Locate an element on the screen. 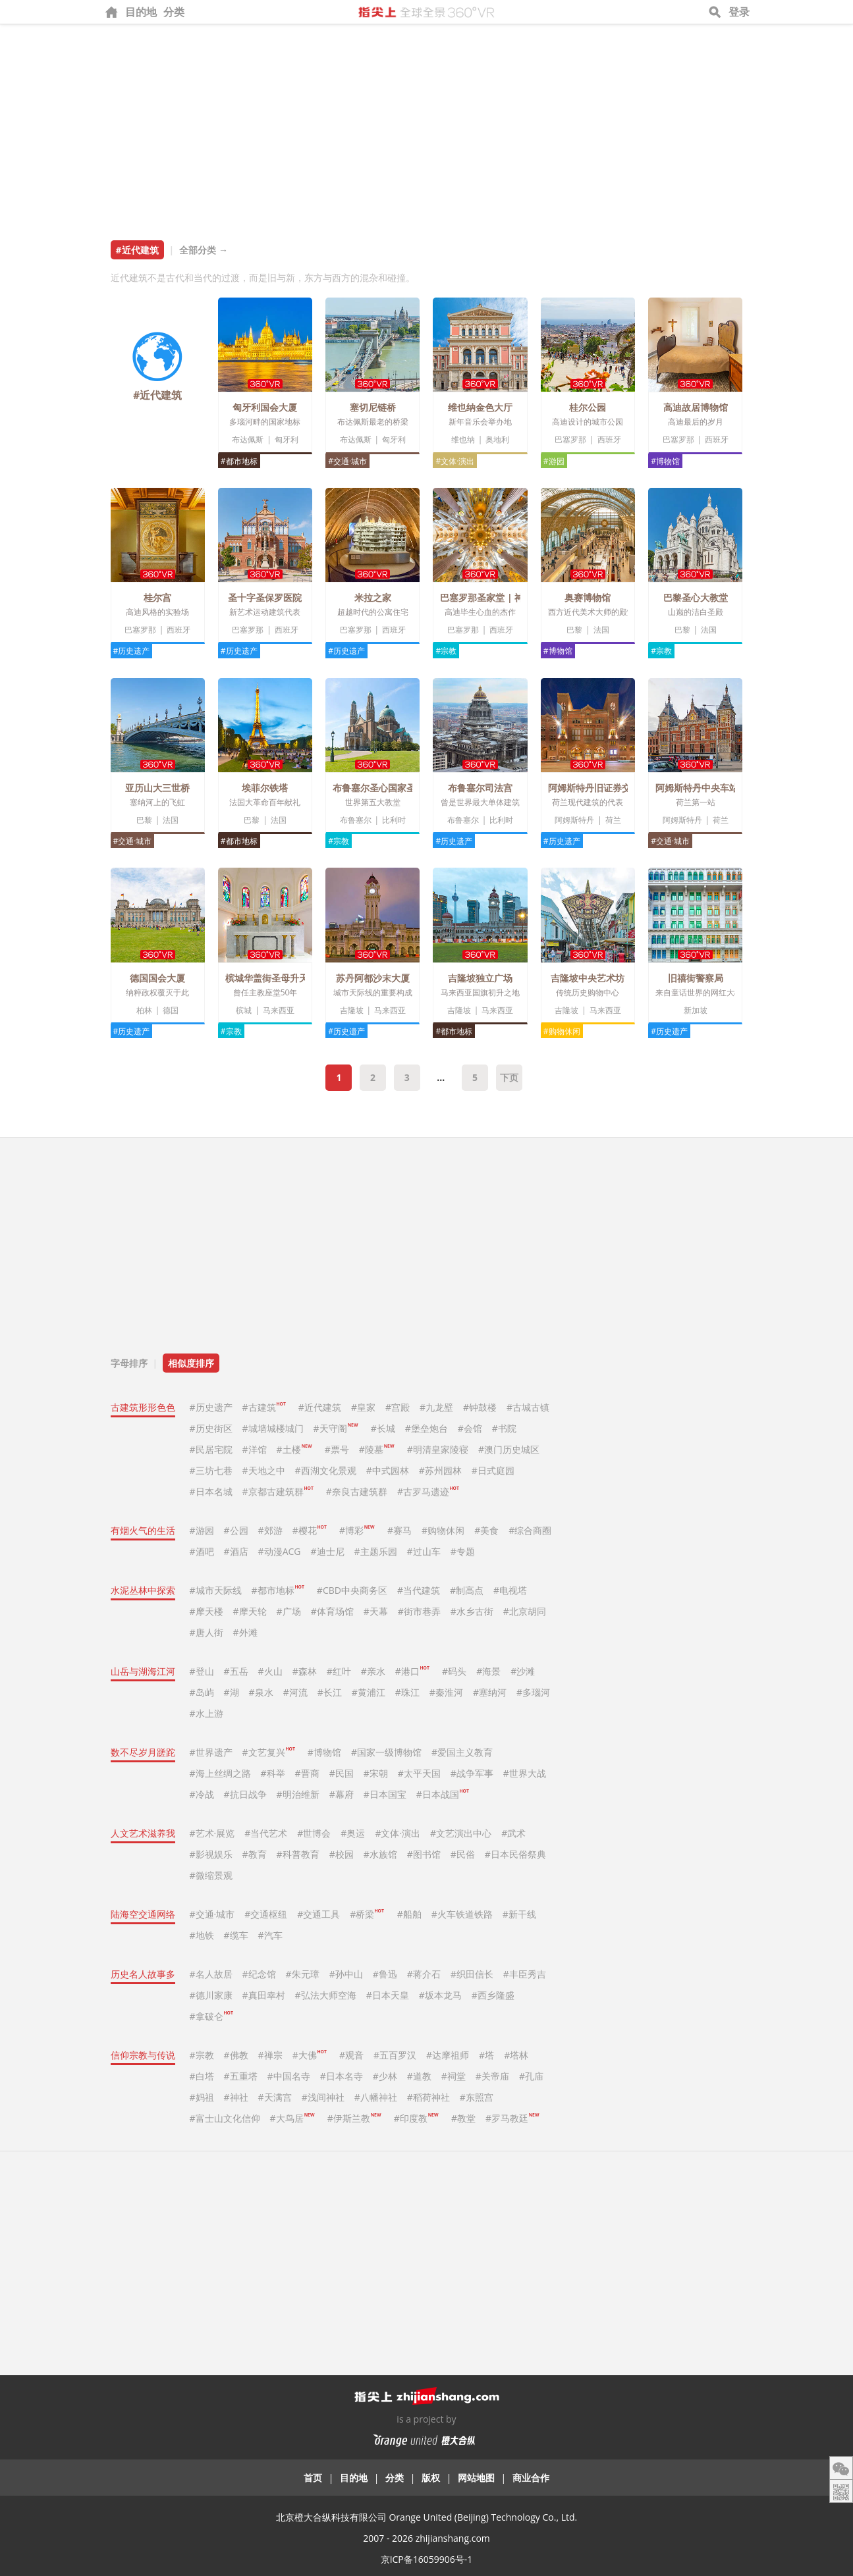  #交通枢纽 is located at coordinates (265, 1914).